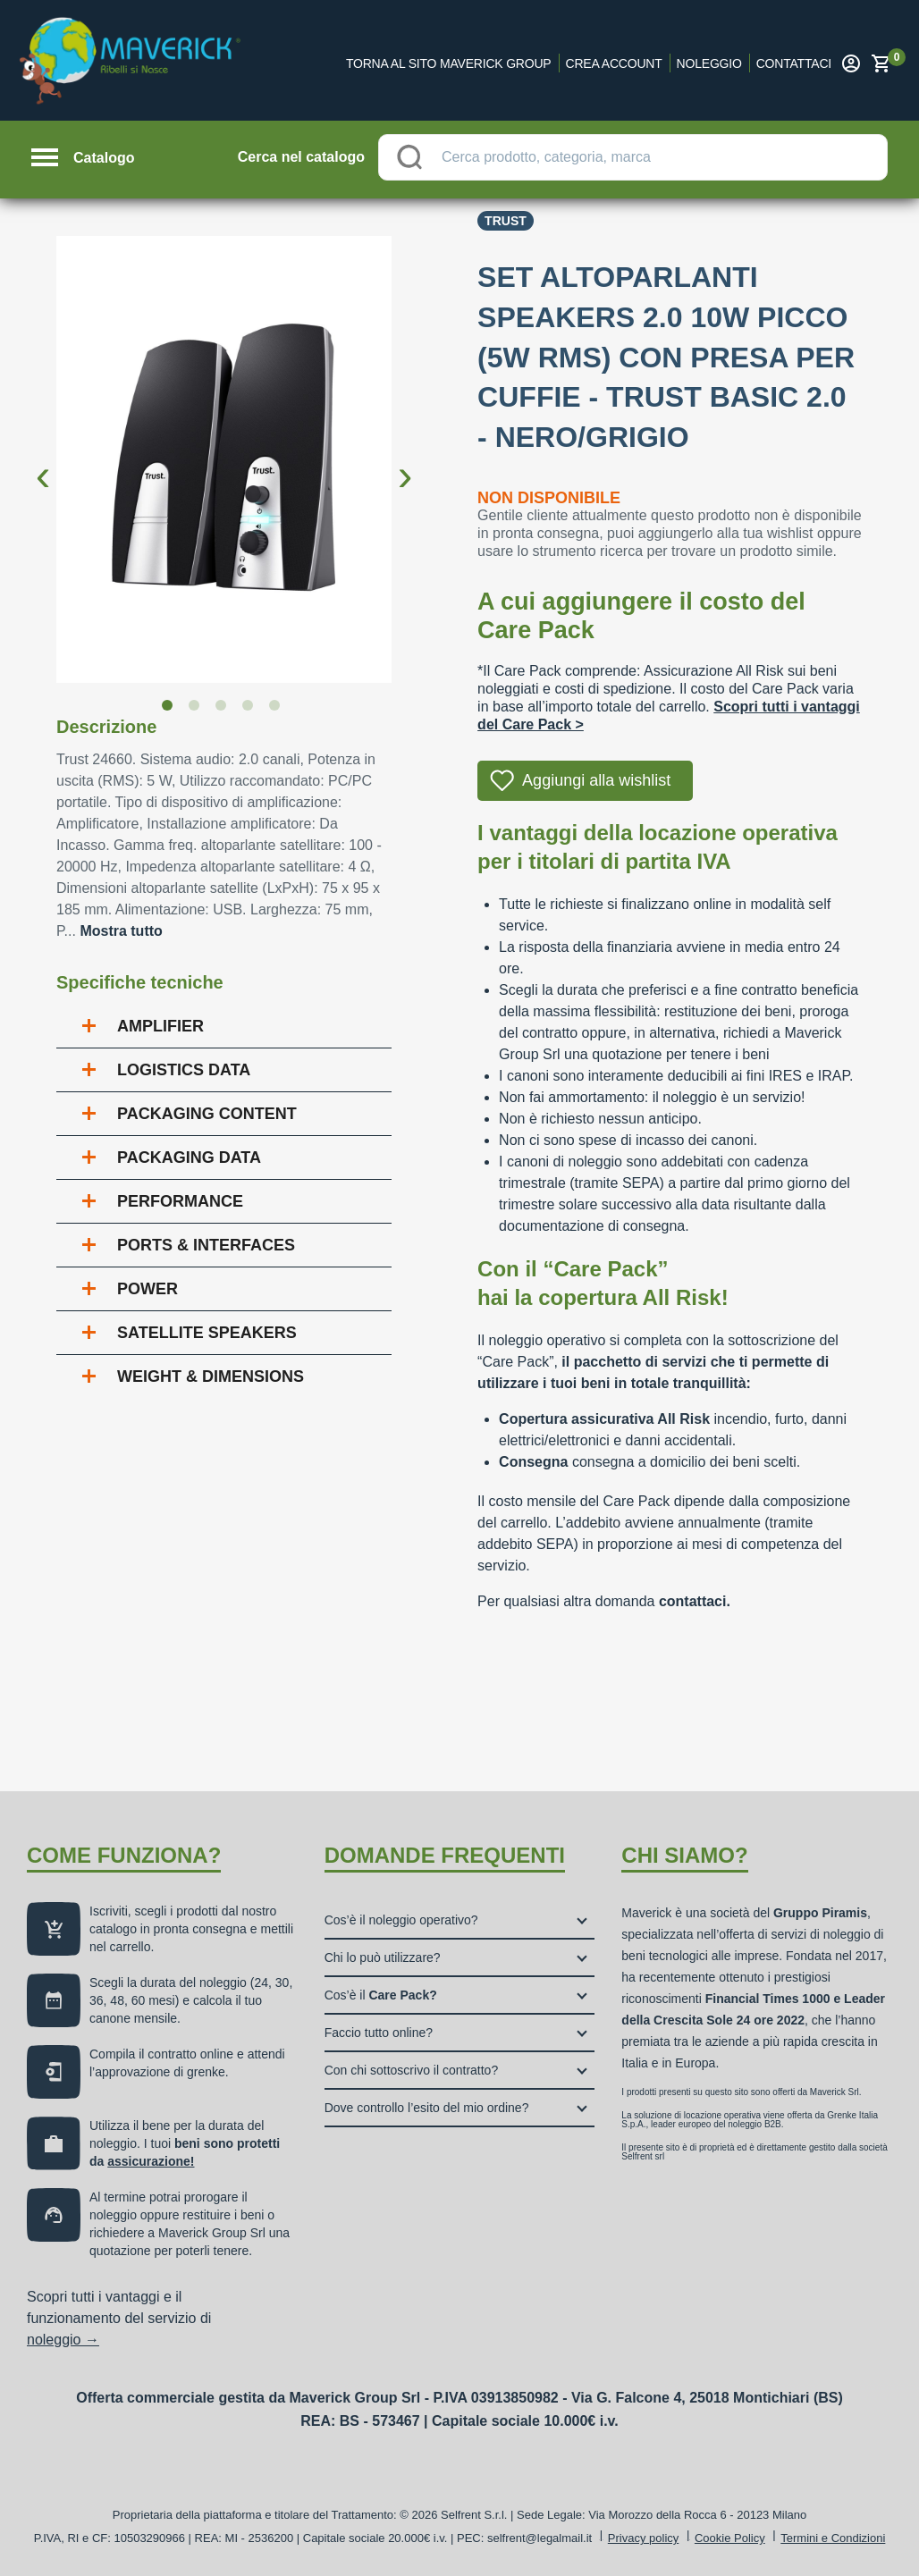 The image size is (919, 2576). Describe the element at coordinates (793, 63) in the screenshot. I see `Contattaci` at that location.